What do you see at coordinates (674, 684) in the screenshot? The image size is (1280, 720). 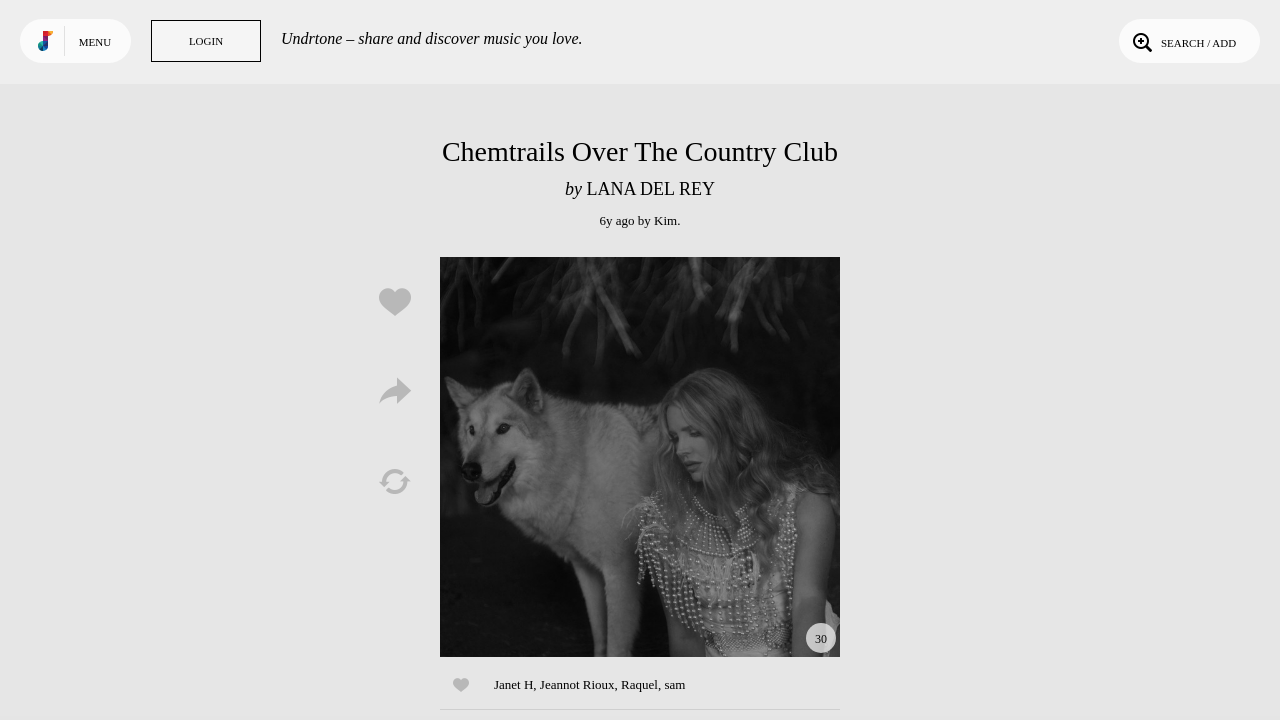 I see `sam` at bounding box center [674, 684].